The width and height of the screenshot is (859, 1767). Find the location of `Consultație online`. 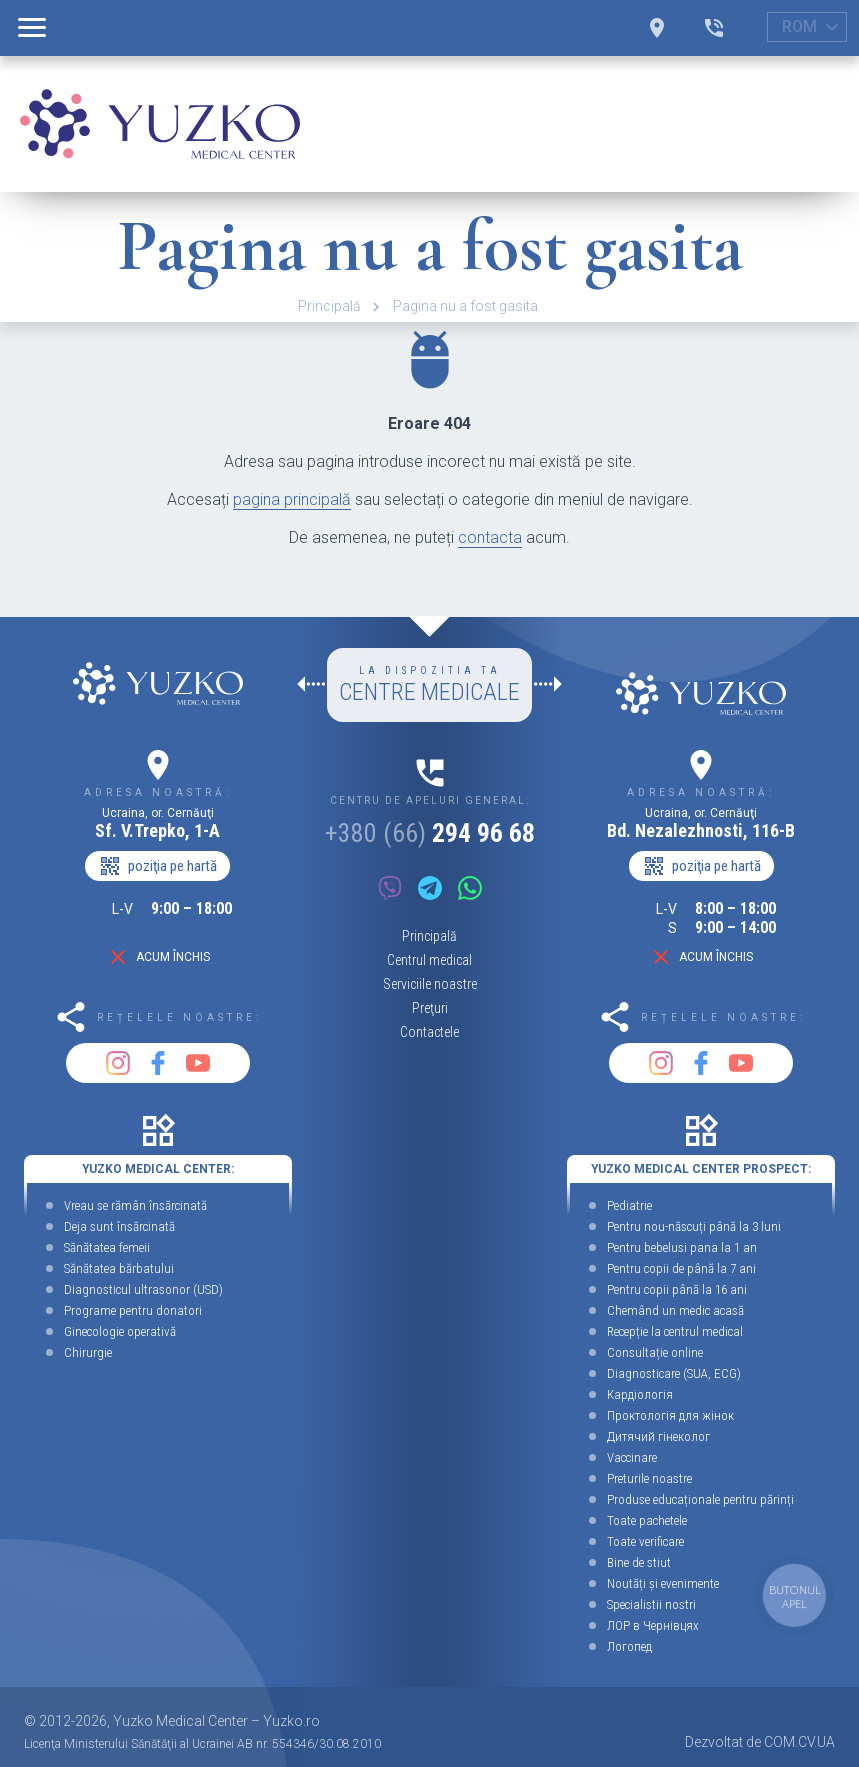

Consultație online is located at coordinates (655, 1352).